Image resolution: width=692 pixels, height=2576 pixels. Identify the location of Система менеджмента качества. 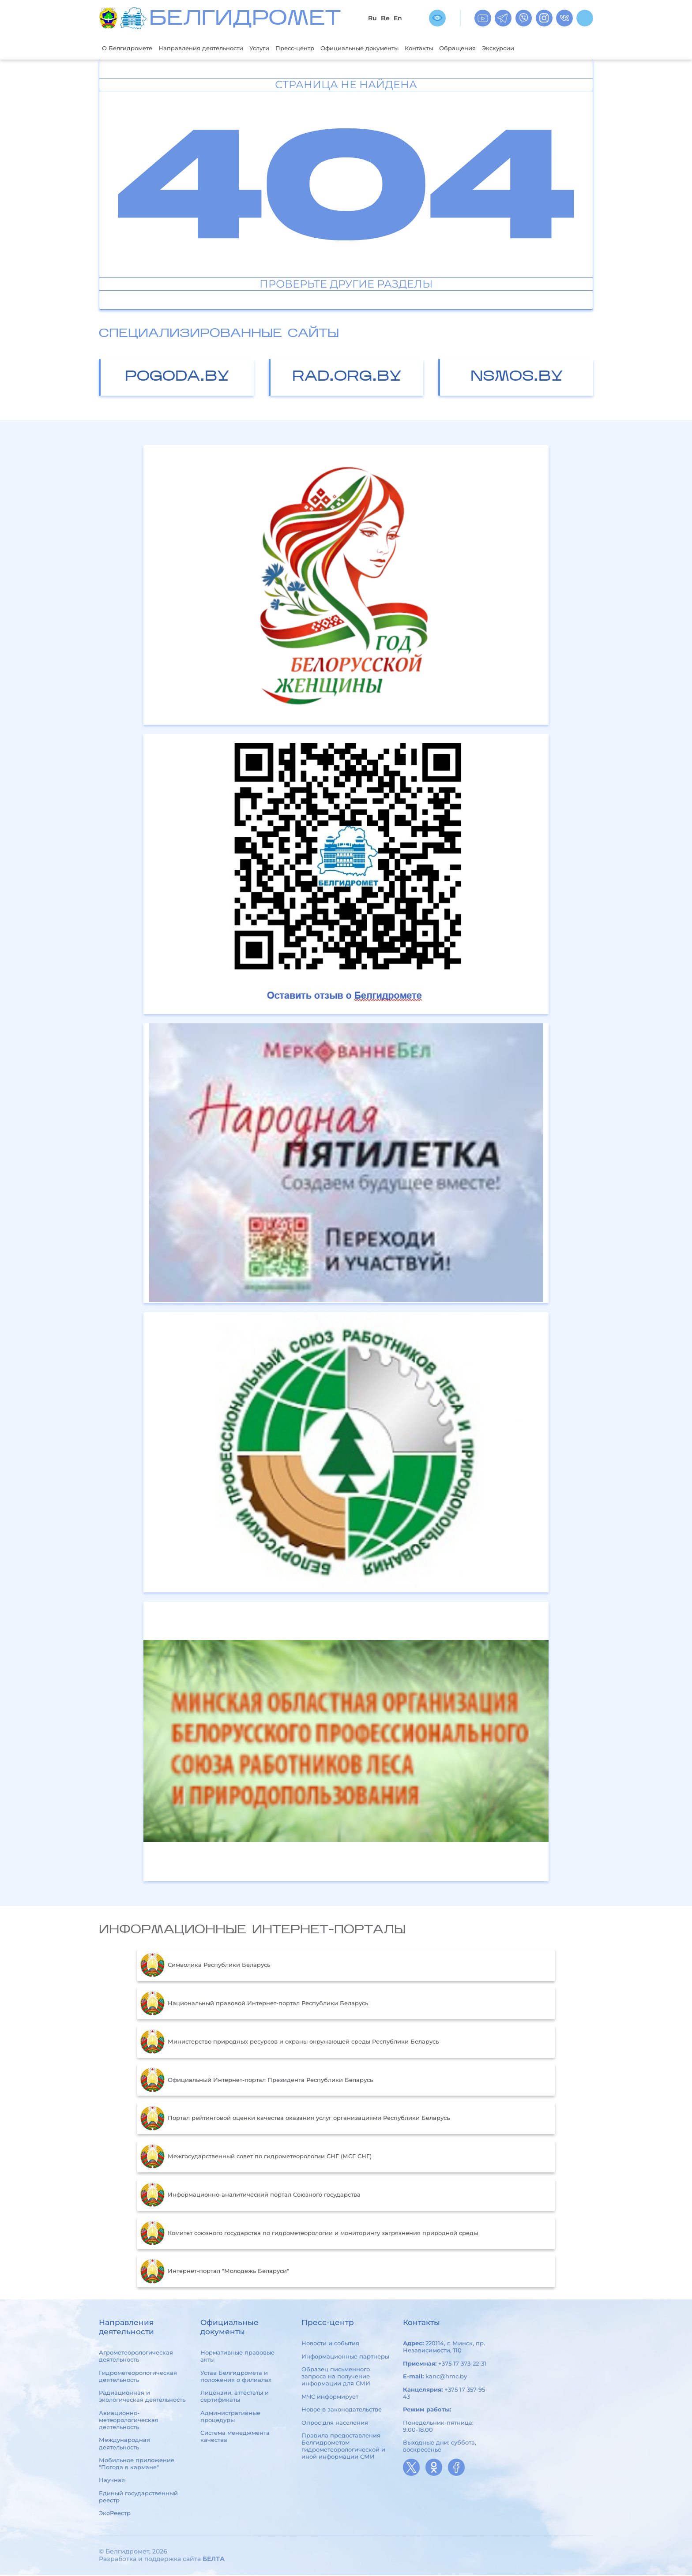
(235, 2437).